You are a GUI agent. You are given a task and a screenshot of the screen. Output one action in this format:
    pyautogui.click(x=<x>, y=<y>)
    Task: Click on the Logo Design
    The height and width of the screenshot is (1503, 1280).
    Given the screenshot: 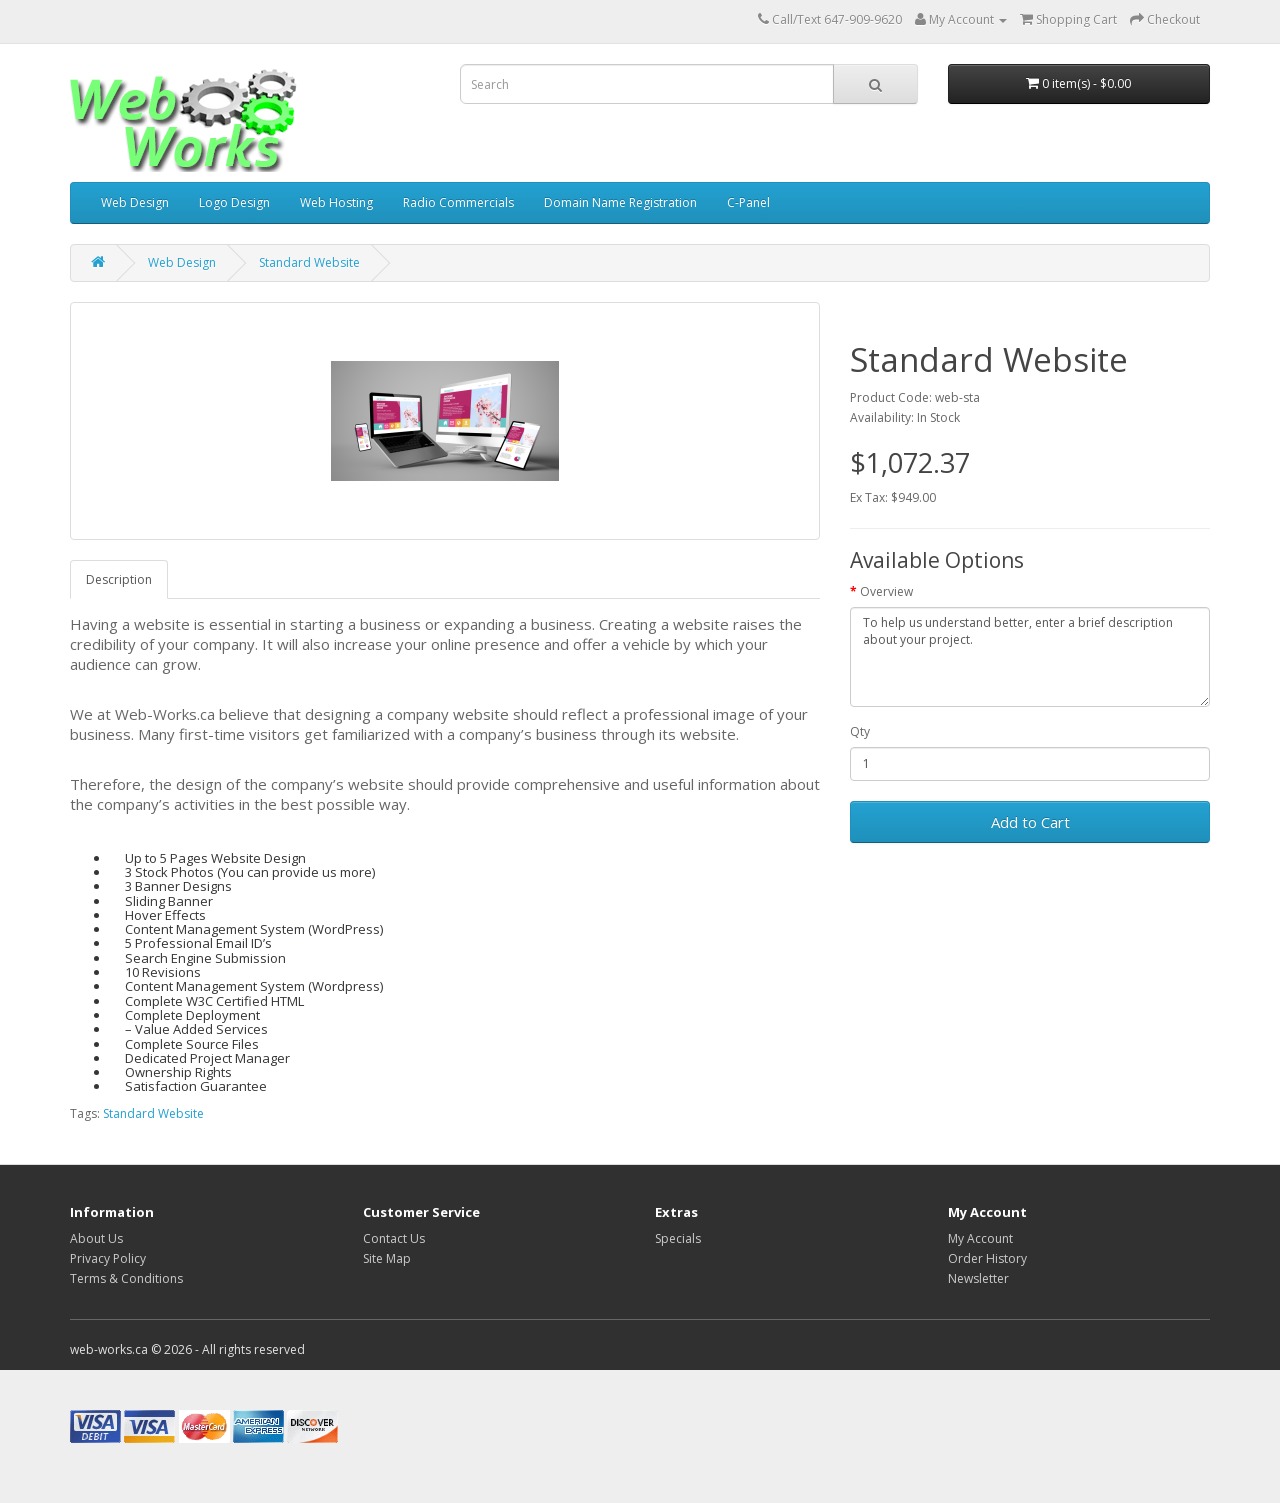 What is the action you would take?
    pyautogui.click(x=234, y=202)
    